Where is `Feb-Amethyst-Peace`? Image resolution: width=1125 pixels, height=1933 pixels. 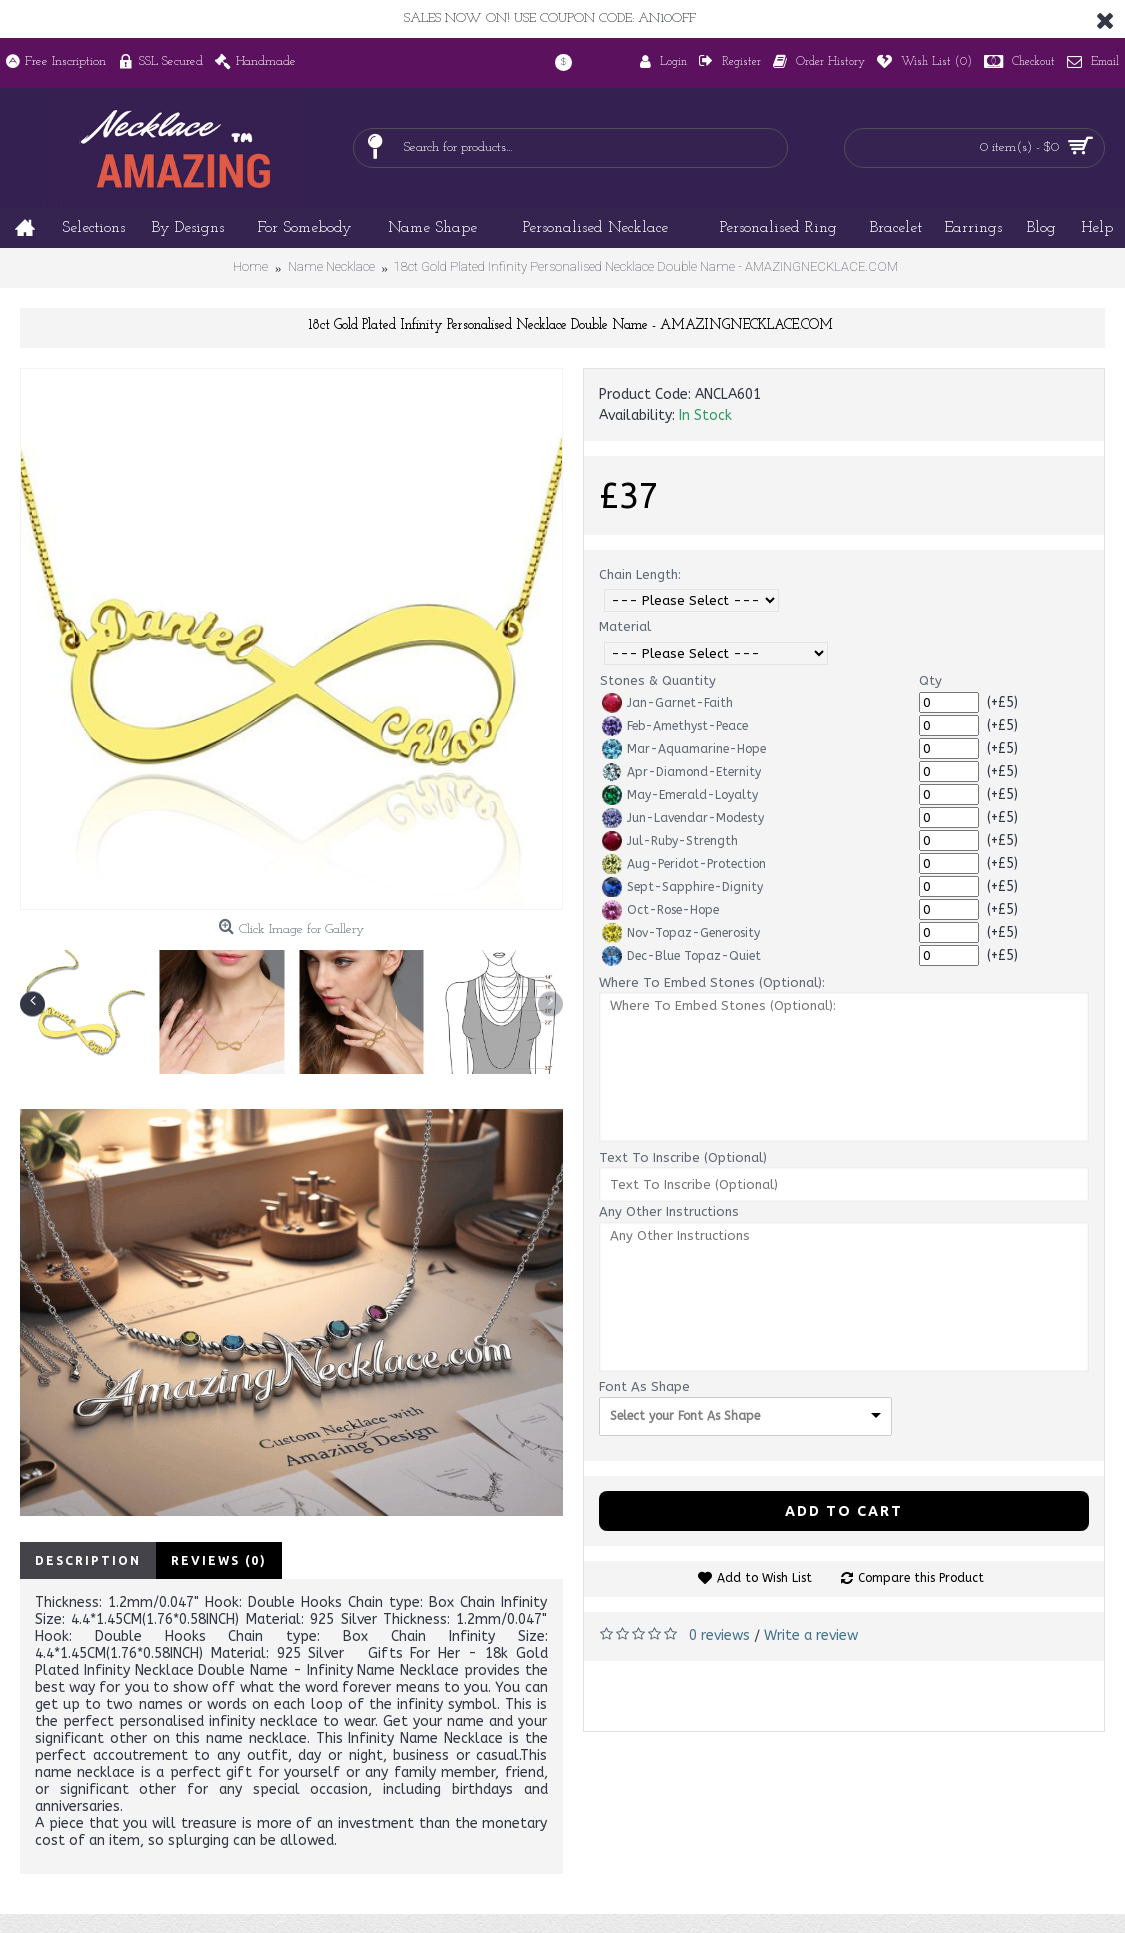 Feb-Amethyst-Peace is located at coordinates (675, 726).